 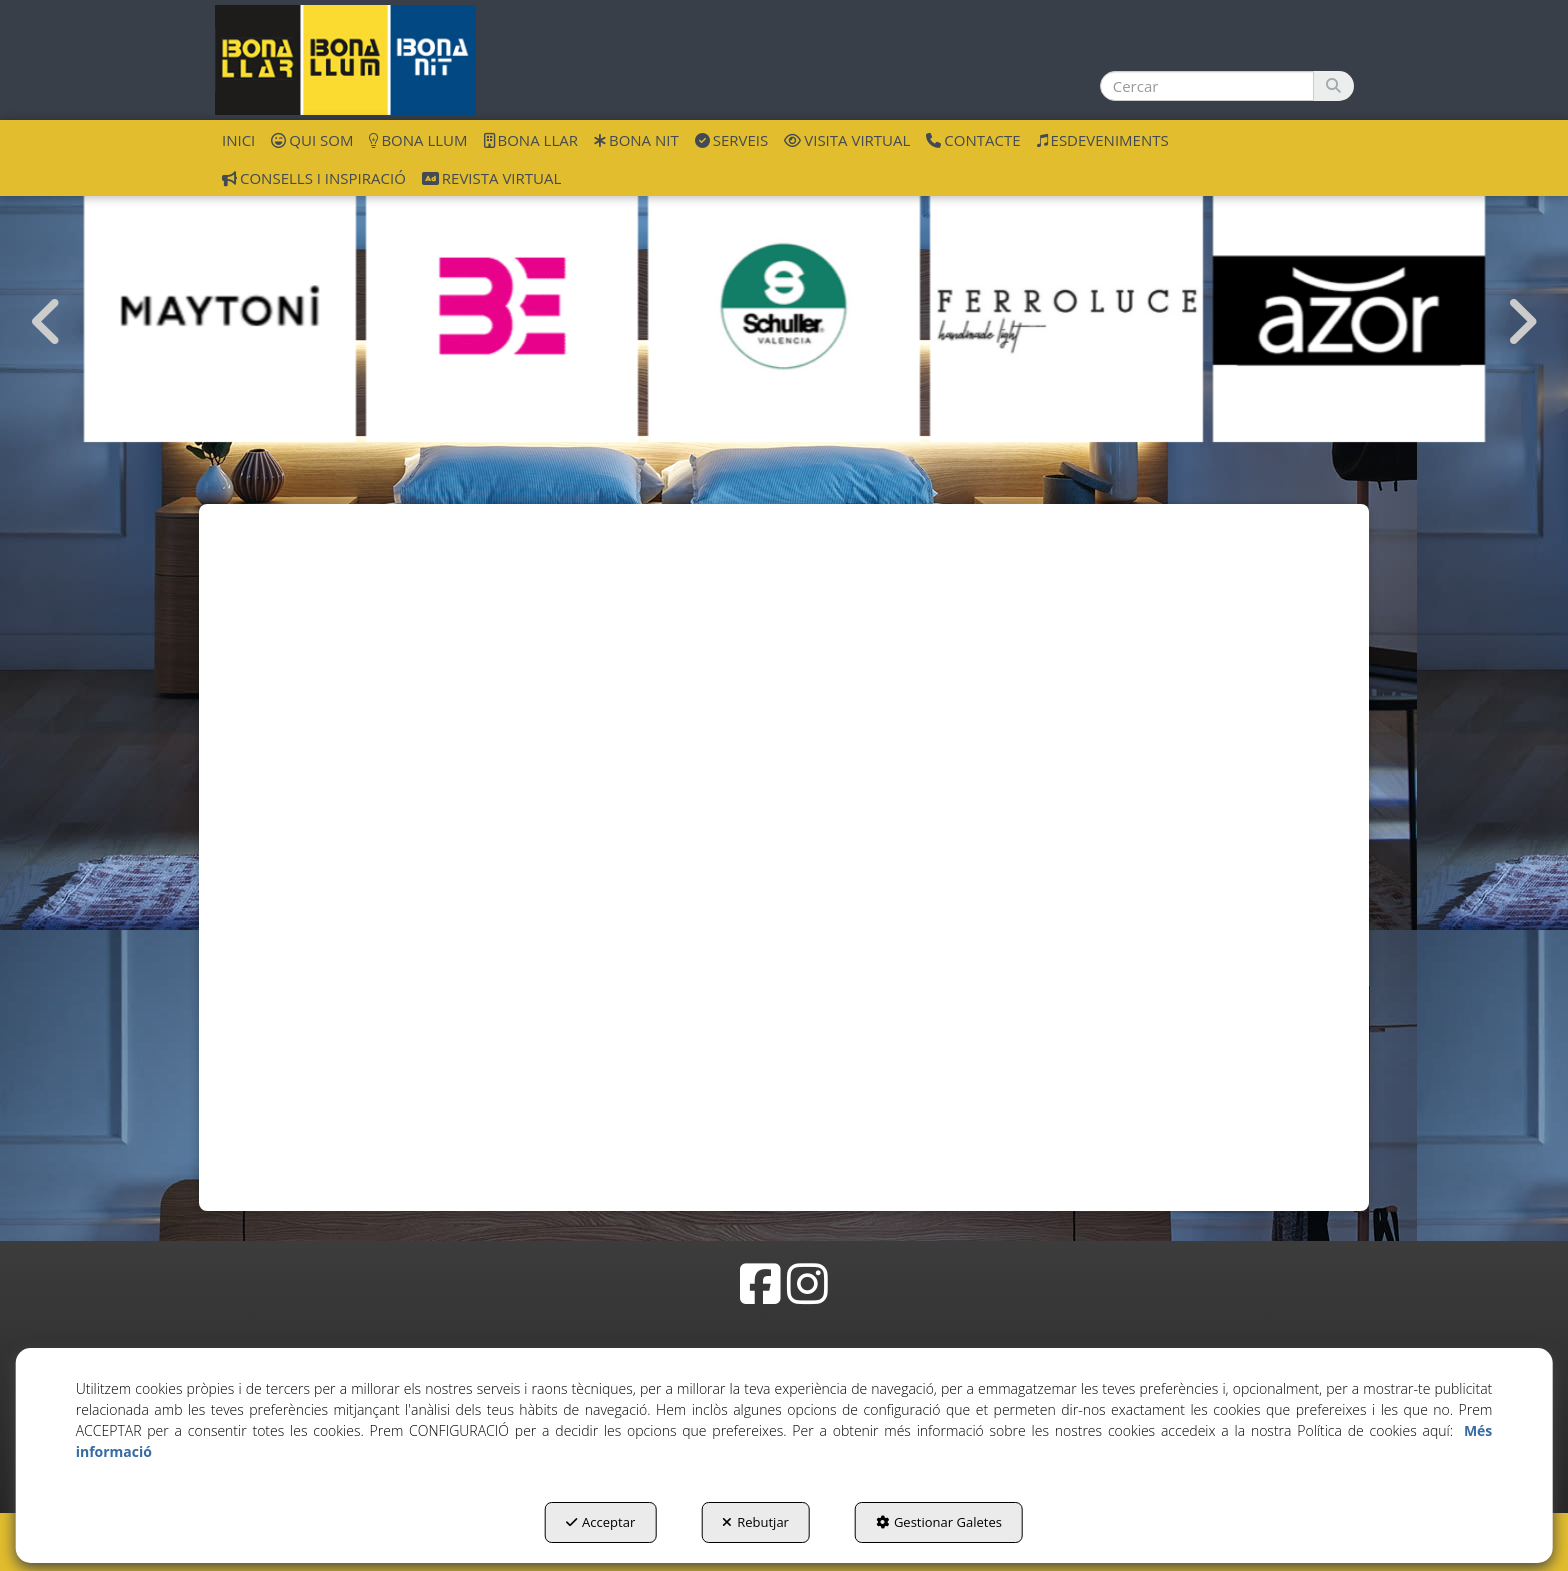 I want to click on Acceptar [button], so click(x=600, y=1522).